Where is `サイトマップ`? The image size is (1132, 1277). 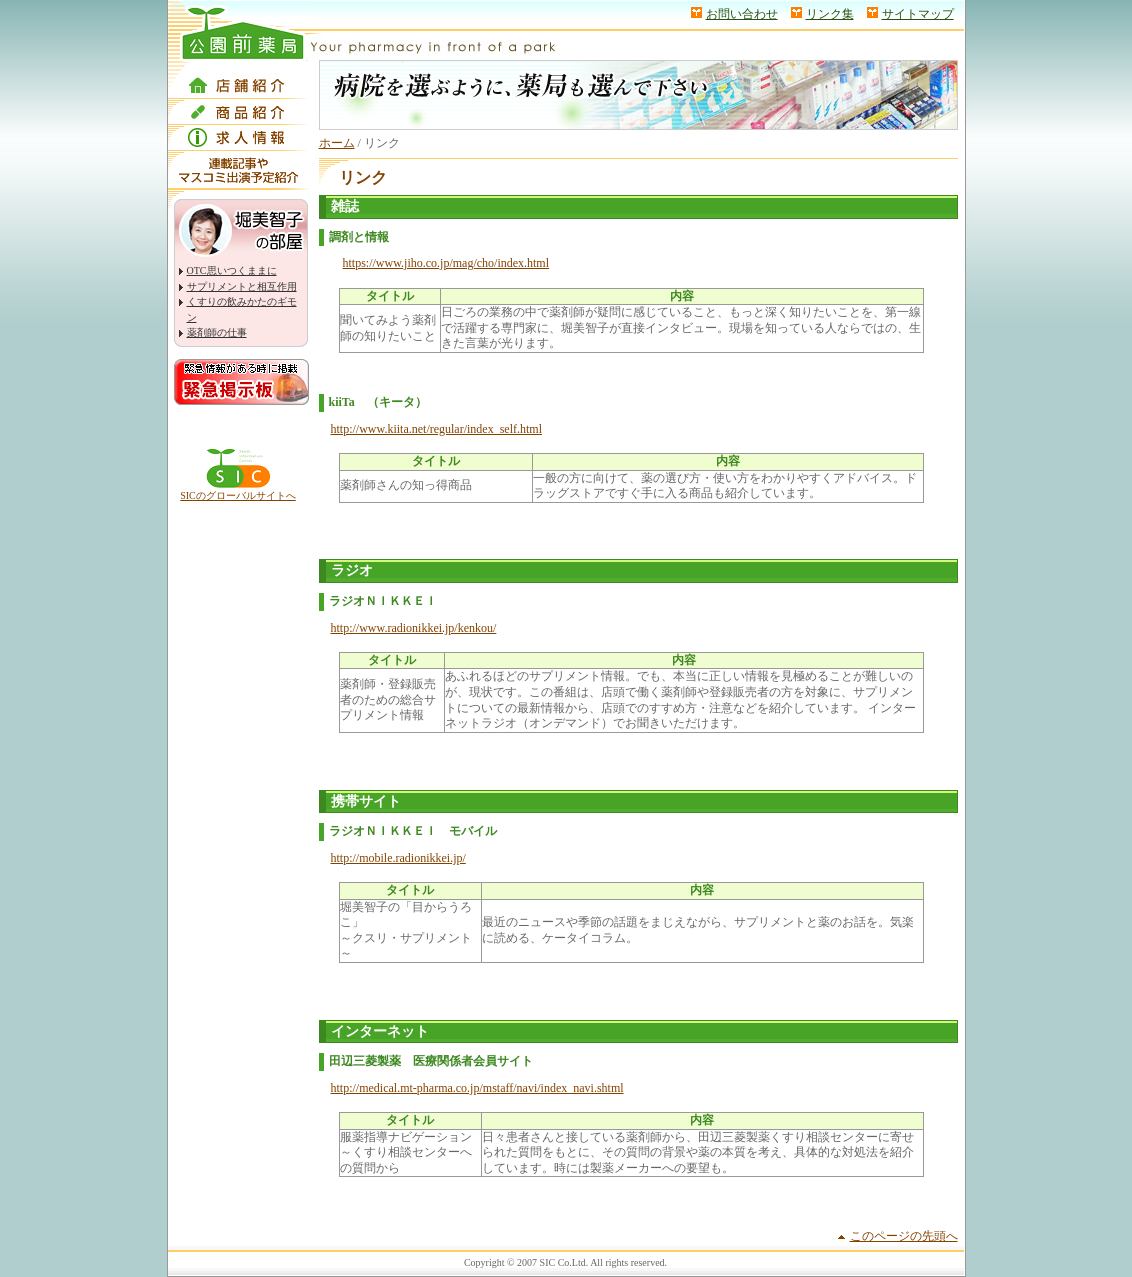 サイトマップ is located at coordinates (918, 14).